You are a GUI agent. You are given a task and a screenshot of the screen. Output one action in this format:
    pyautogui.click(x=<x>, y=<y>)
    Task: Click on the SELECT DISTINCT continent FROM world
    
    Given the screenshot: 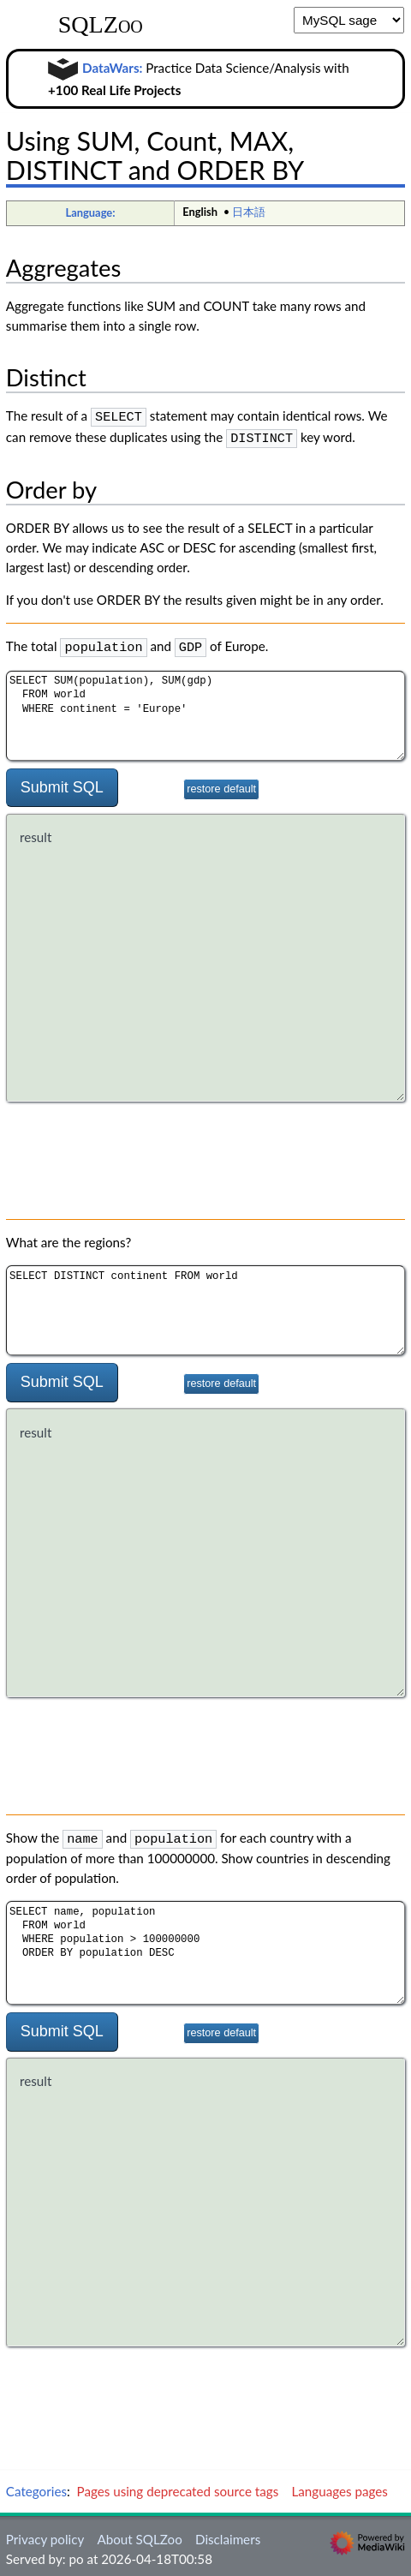 What is the action you would take?
    pyautogui.click(x=205, y=1306)
    